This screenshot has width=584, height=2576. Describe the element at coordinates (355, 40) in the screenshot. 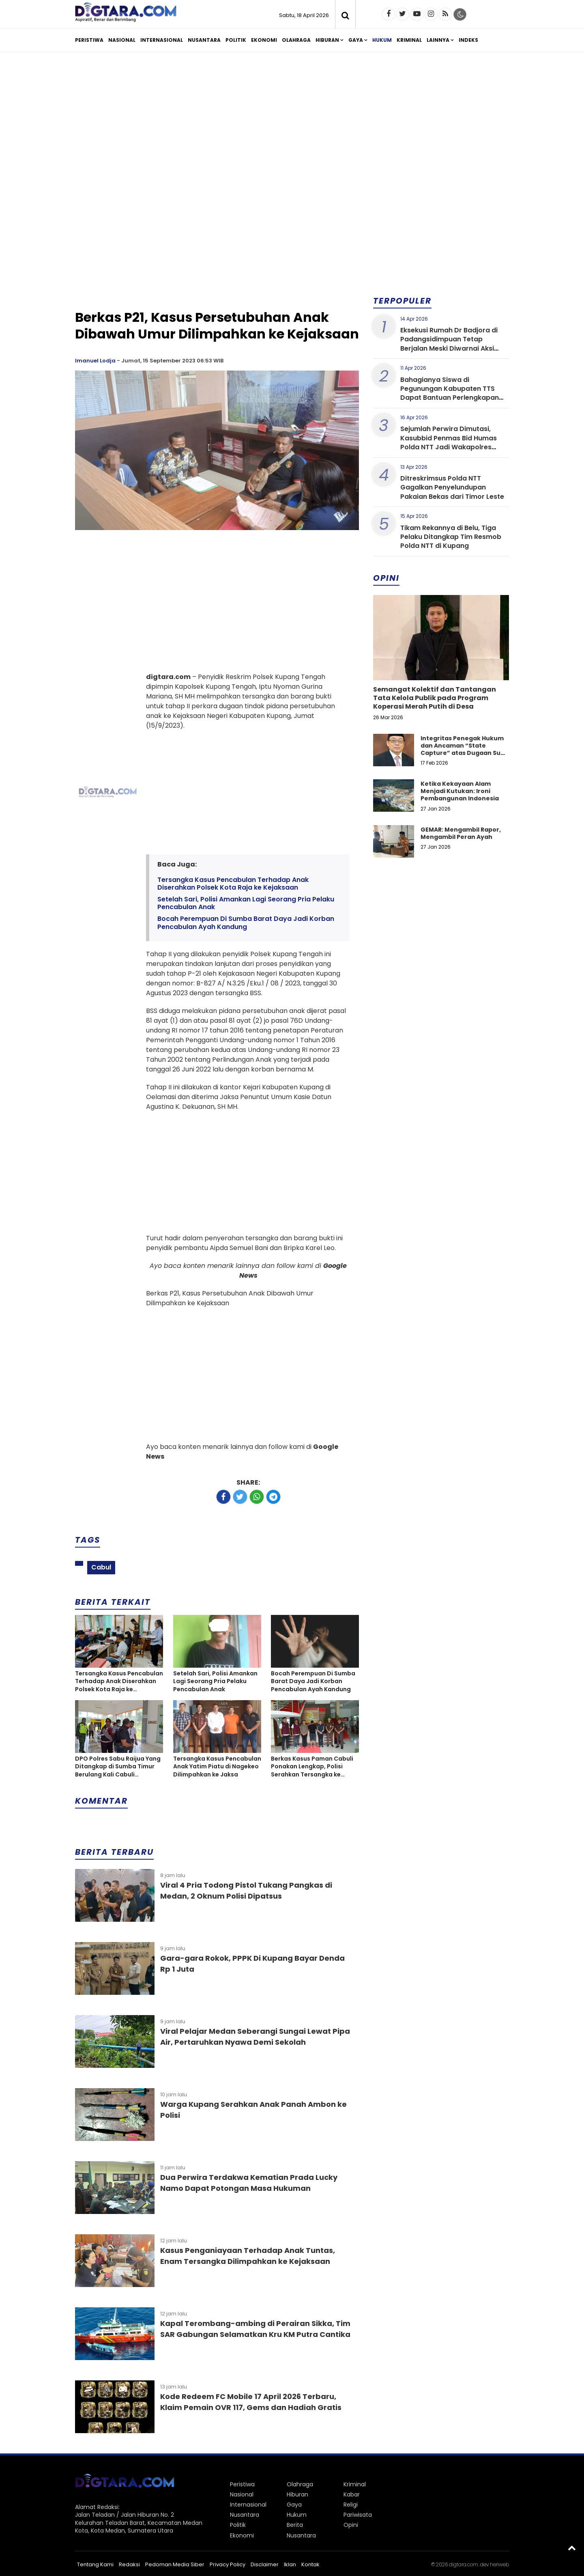

I see `Gaya` at that location.